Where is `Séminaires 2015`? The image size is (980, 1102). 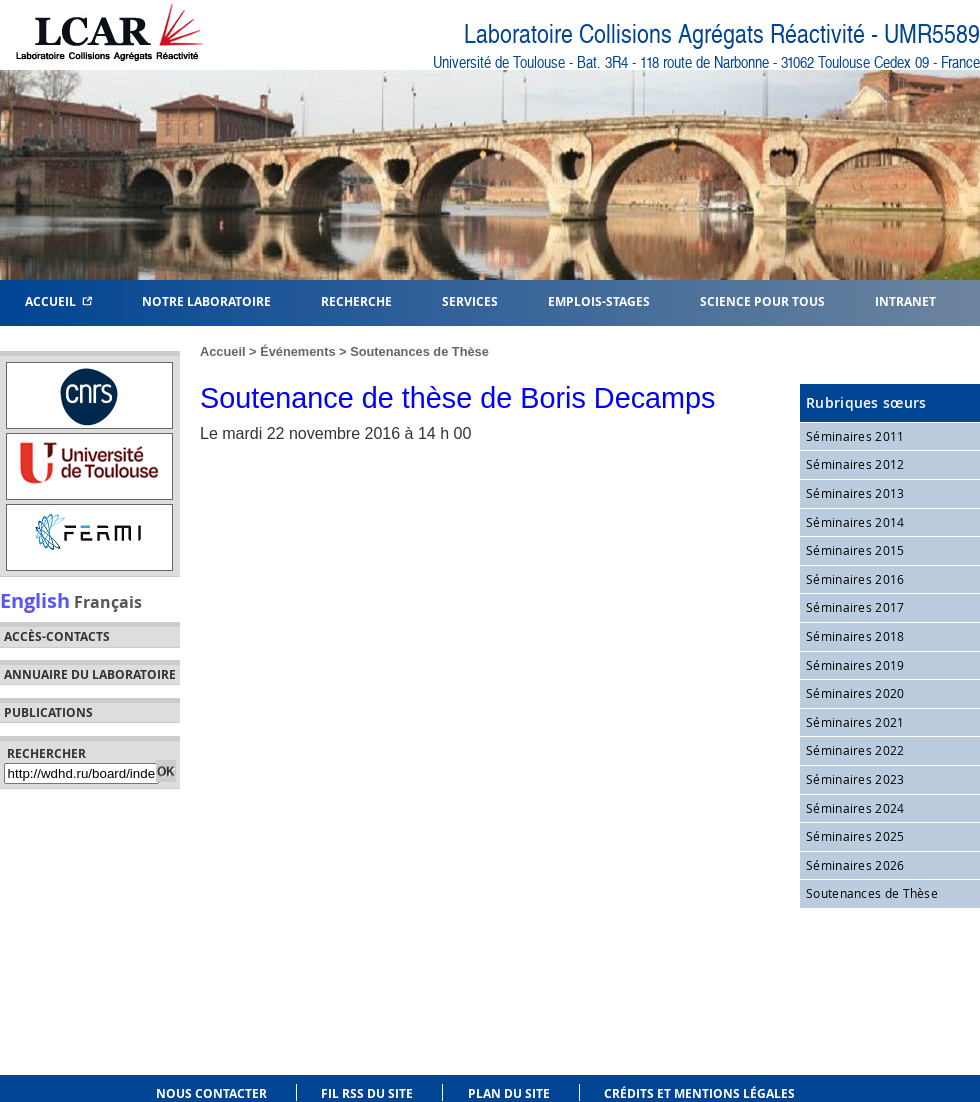 Séminaires 2015 is located at coordinates (855, 550).